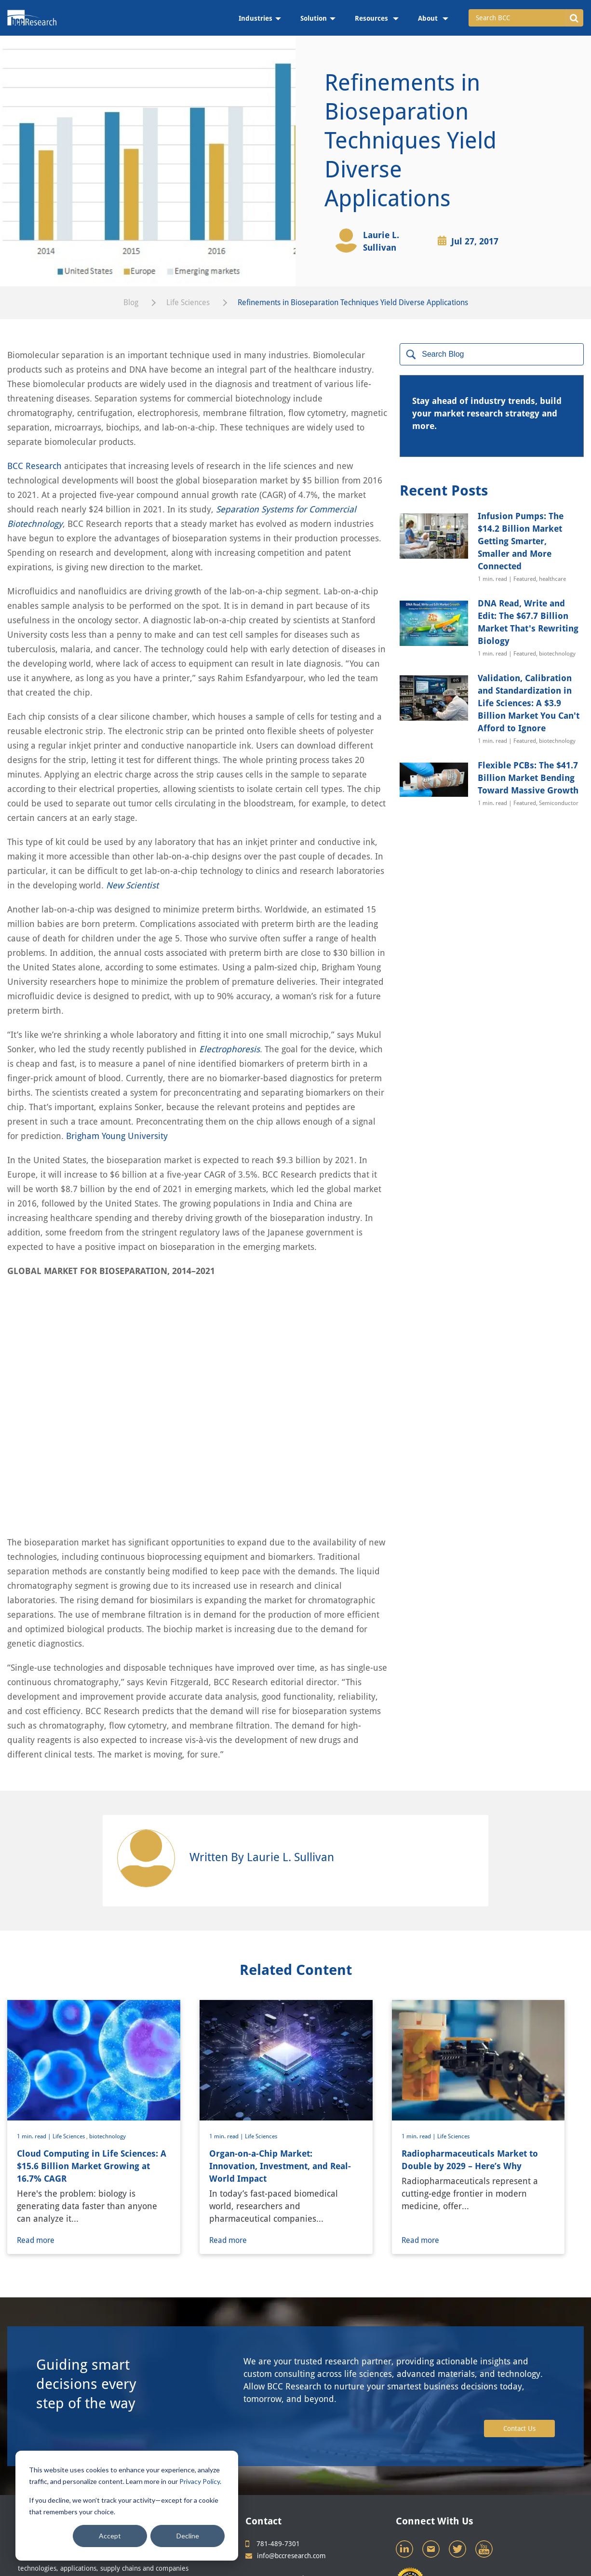 The image size is (591, 2576). Describe the element at coordinates (429, 18) in the screenshot. I see `About [menuitem]` at that location.